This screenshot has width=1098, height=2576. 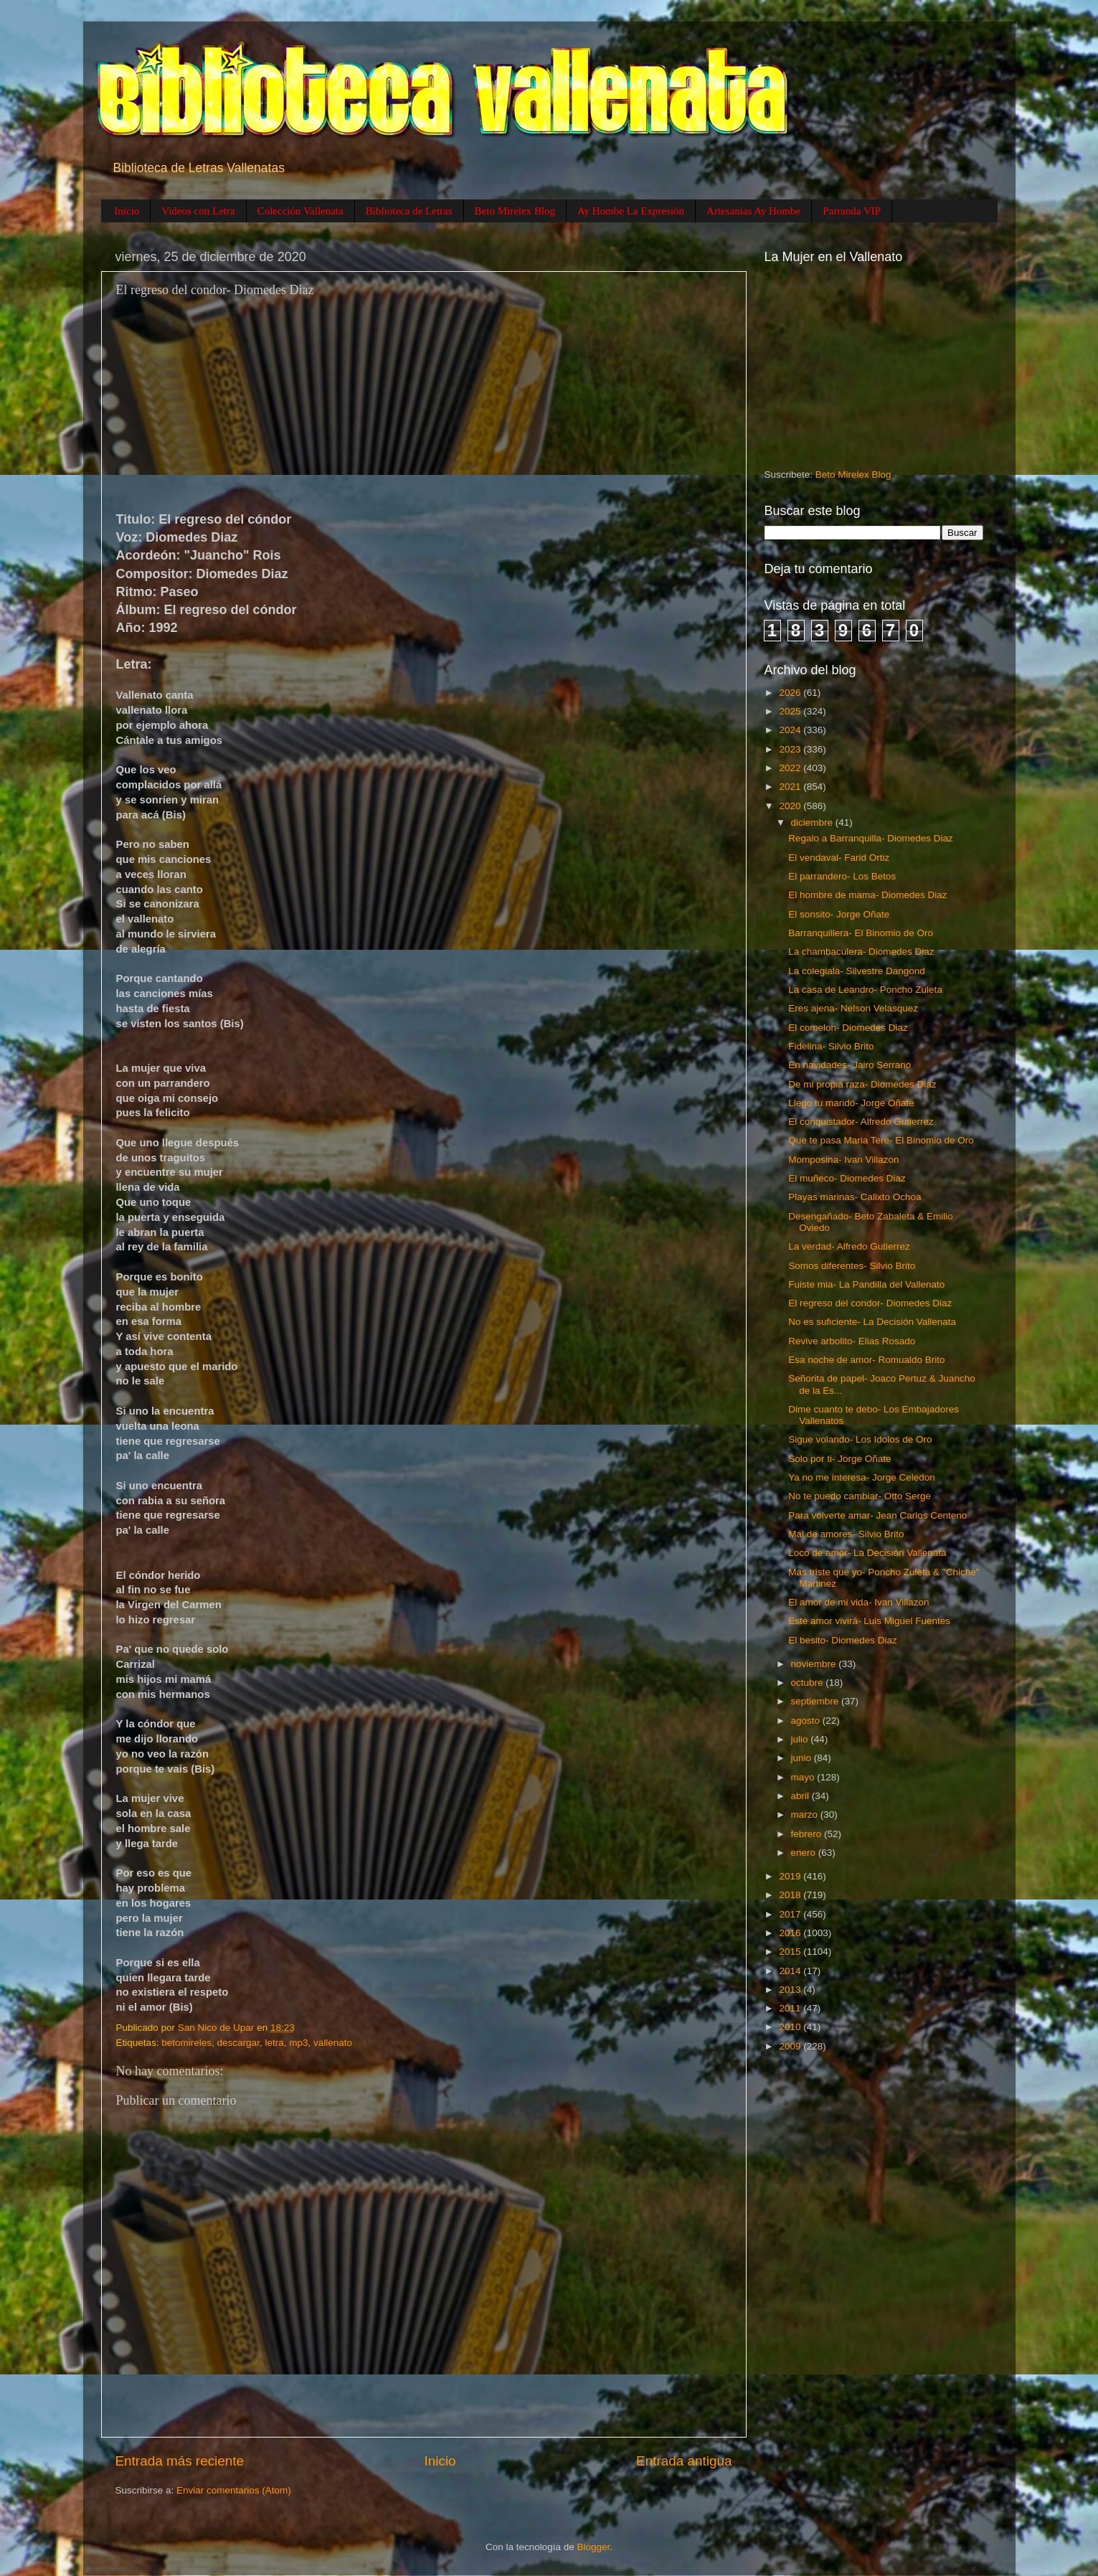 What do you see at coordinates (791, 692) in the screenshot?
I see `2026` at bounding box center [791, 692].